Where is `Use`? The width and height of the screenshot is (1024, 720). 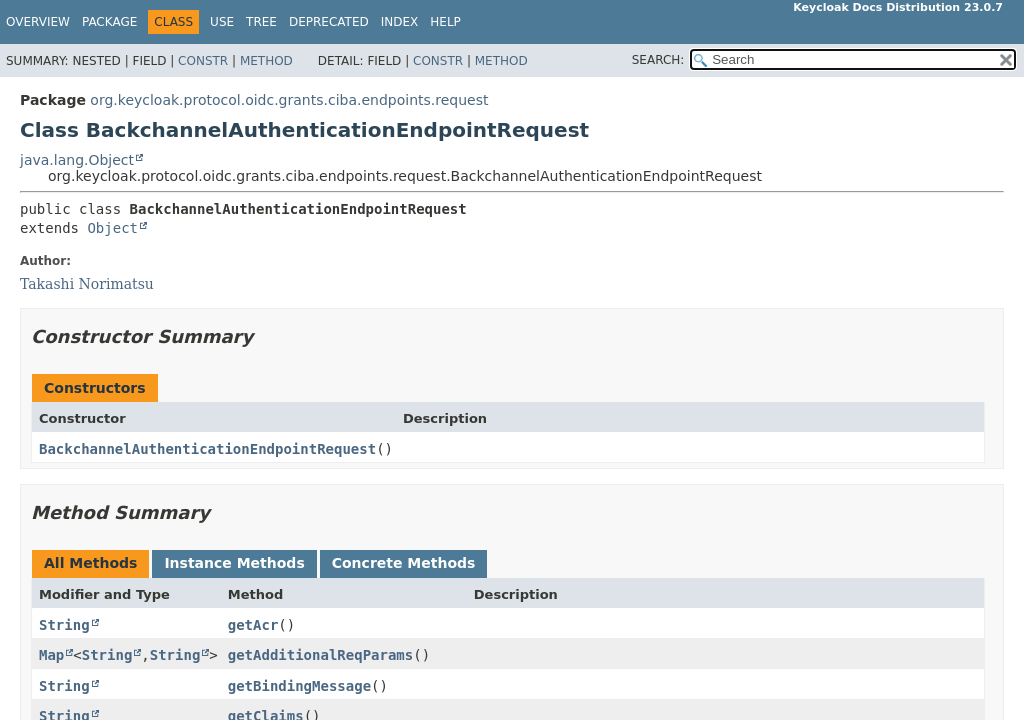
Use is located at coordinates (222, 22).